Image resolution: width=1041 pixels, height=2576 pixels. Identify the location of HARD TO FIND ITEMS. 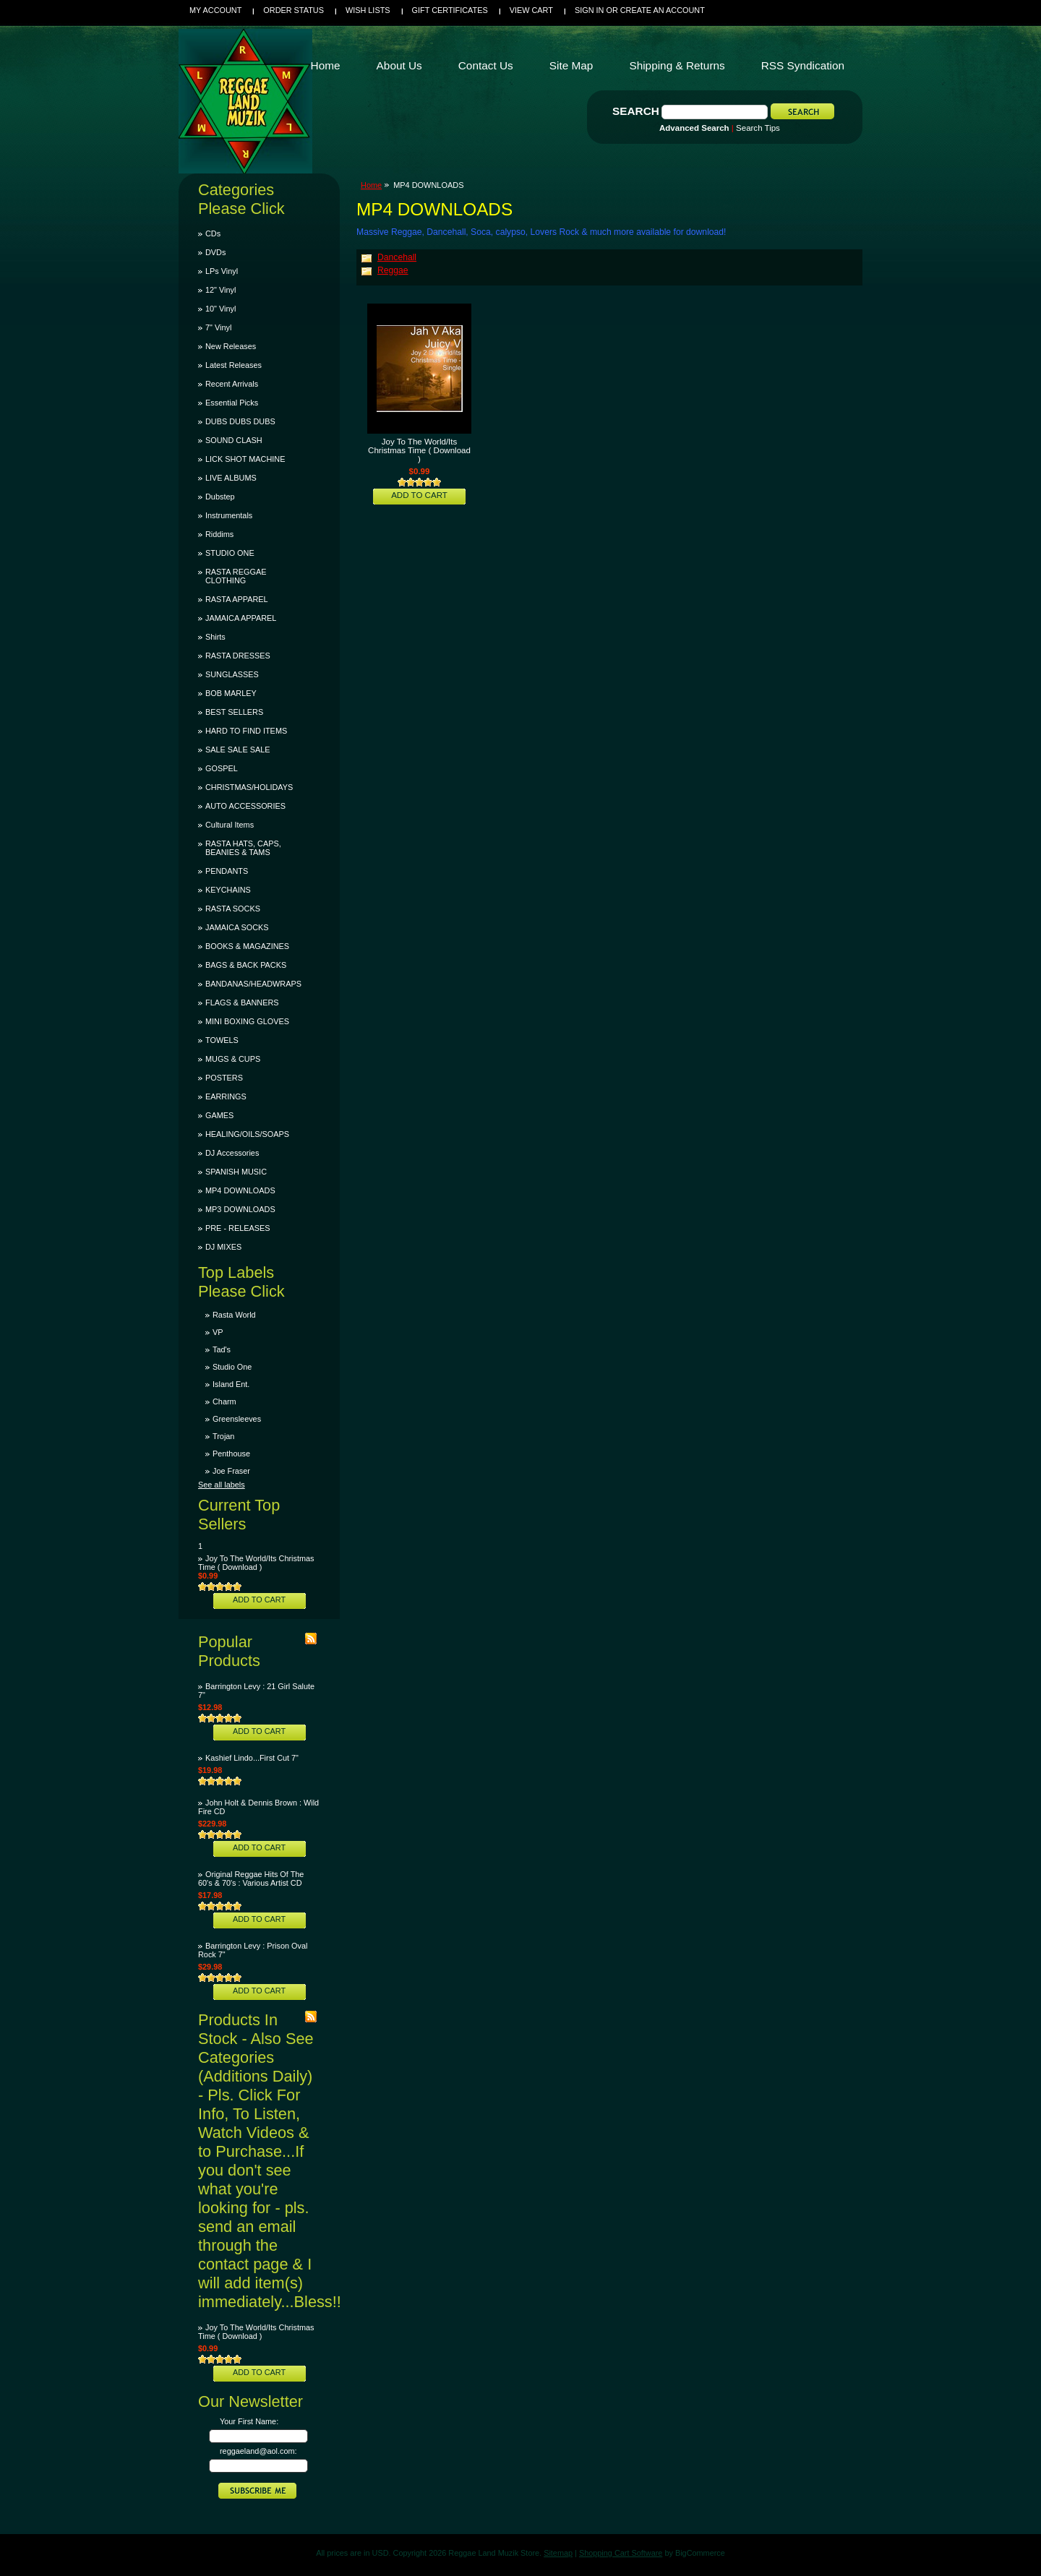
(246, 730).